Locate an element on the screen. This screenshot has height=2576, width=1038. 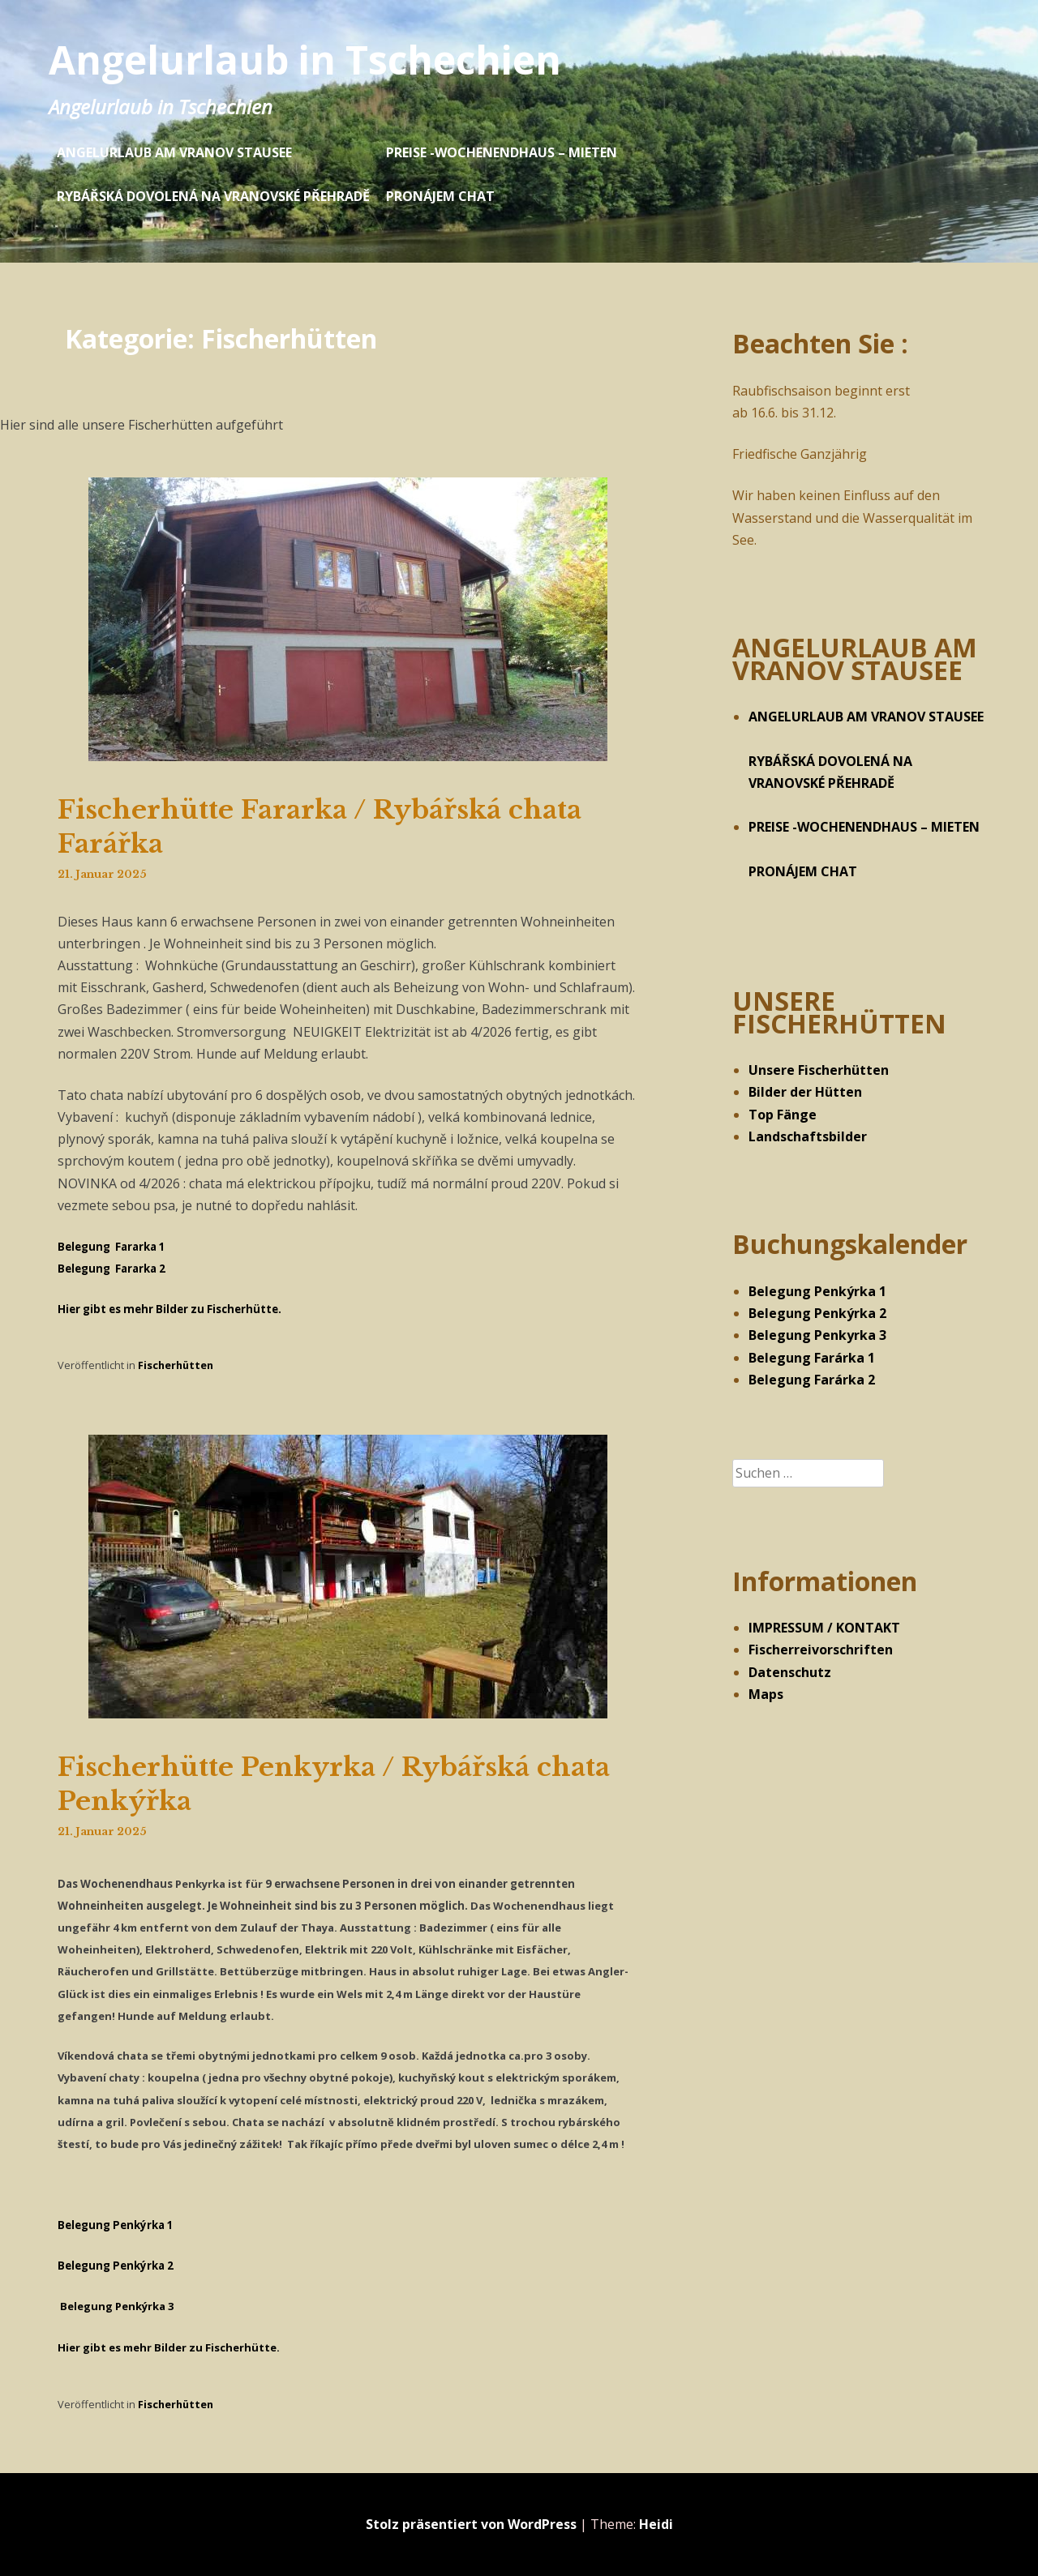
Bilder der Hütten is located at coordinates (805, 1092).